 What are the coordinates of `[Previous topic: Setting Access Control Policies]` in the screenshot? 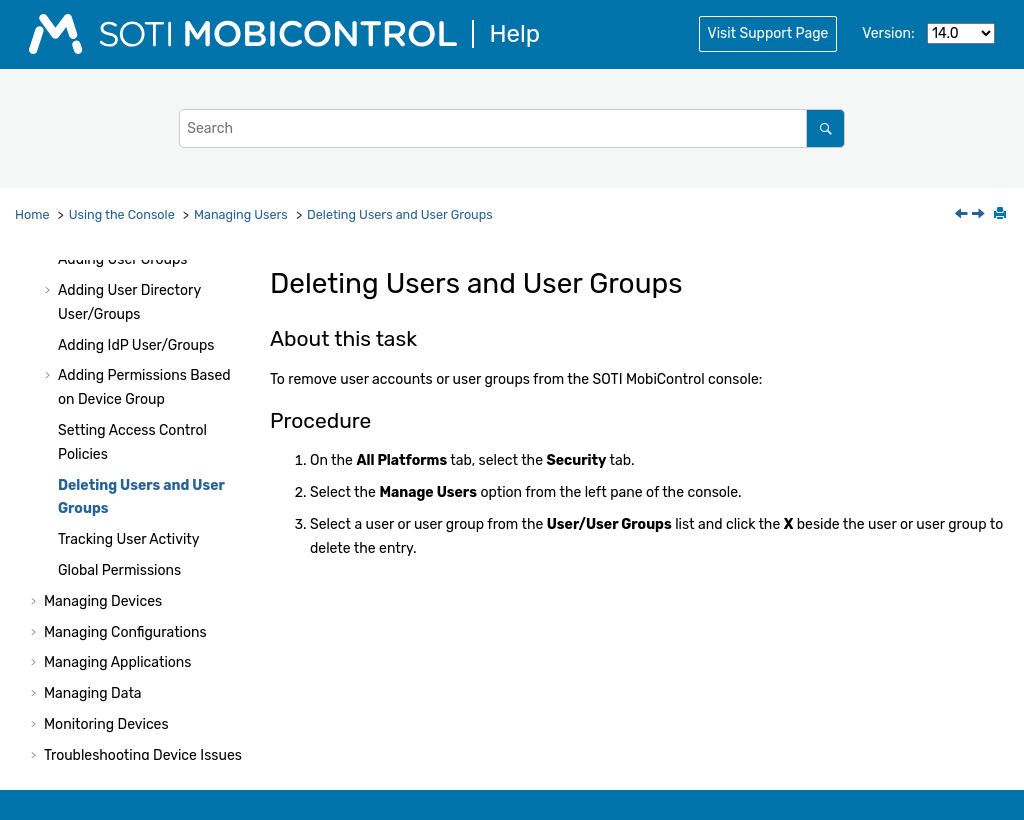 It's located at (963, 215).